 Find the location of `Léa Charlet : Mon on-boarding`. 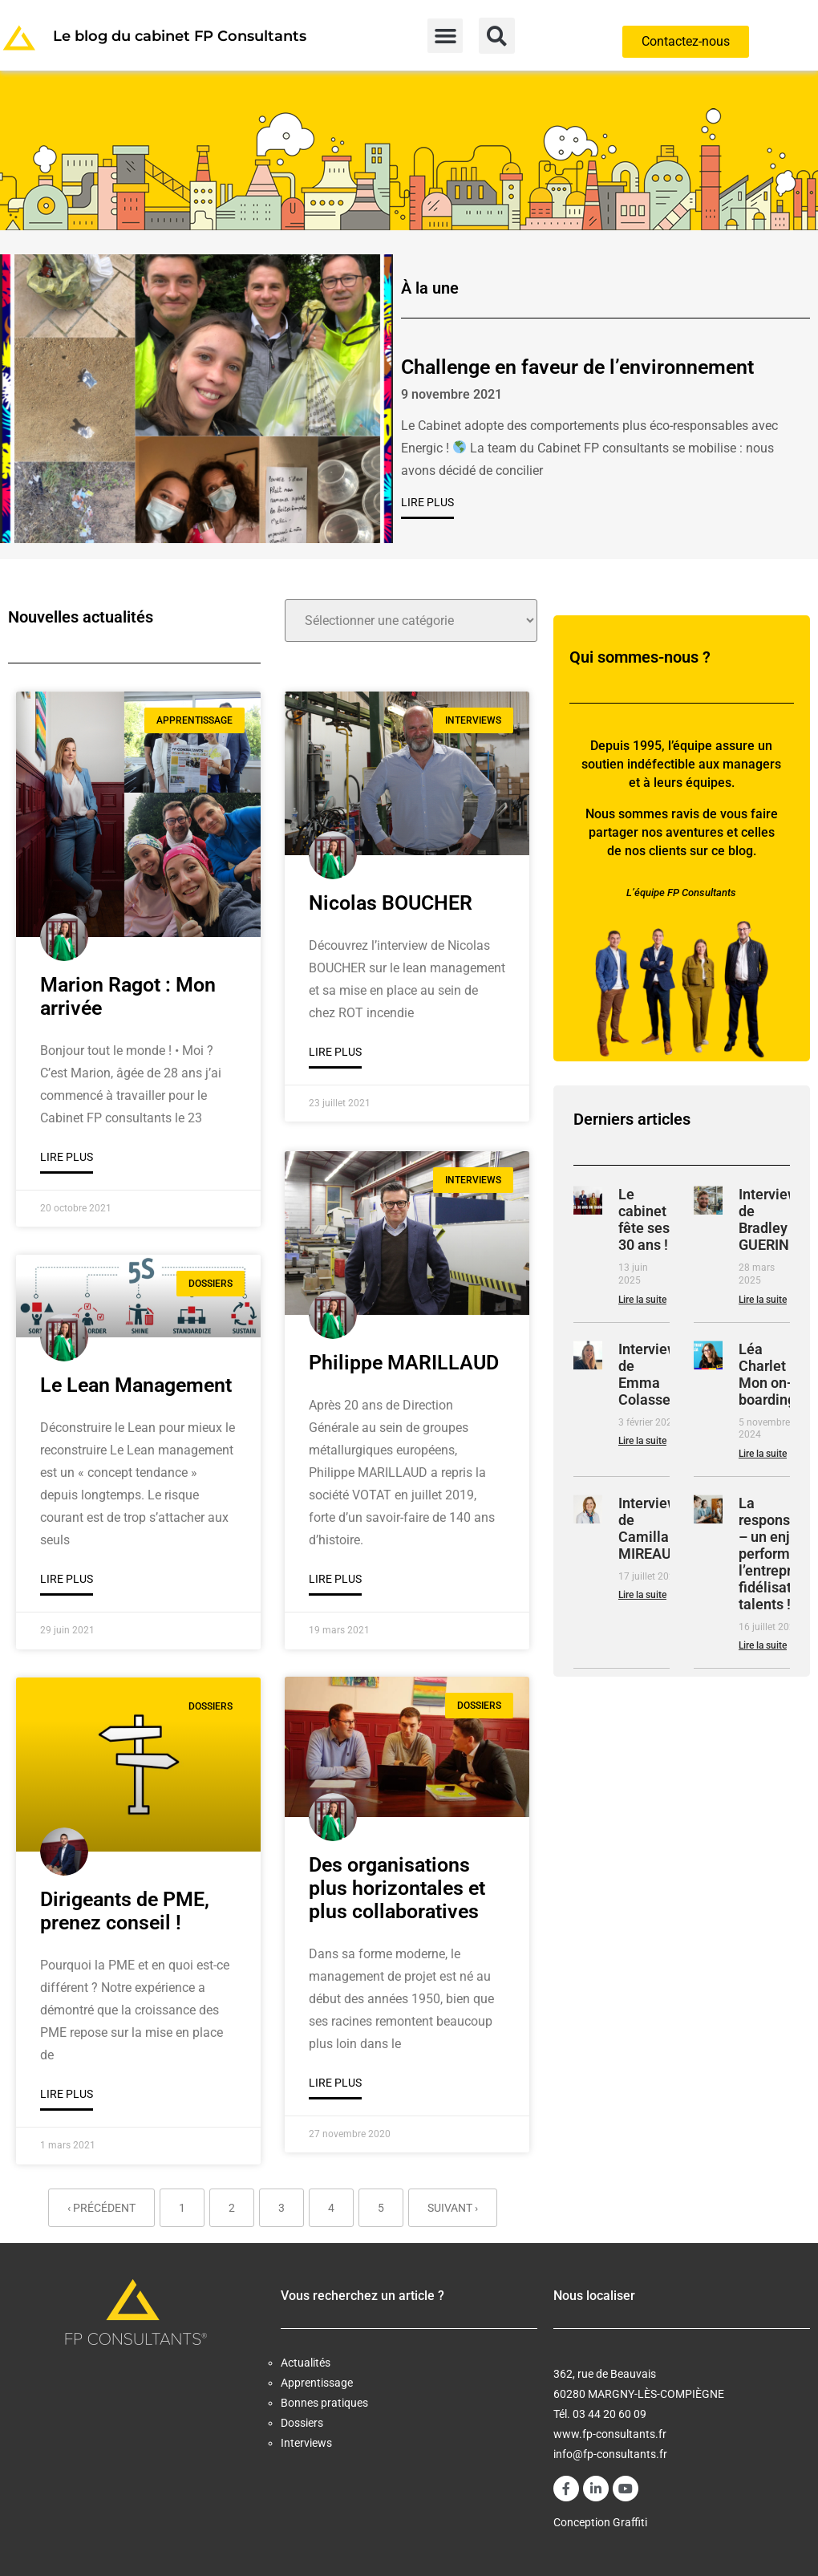

Léa Charlet : Mon on-boarding is located at coordinates (767, 1374).